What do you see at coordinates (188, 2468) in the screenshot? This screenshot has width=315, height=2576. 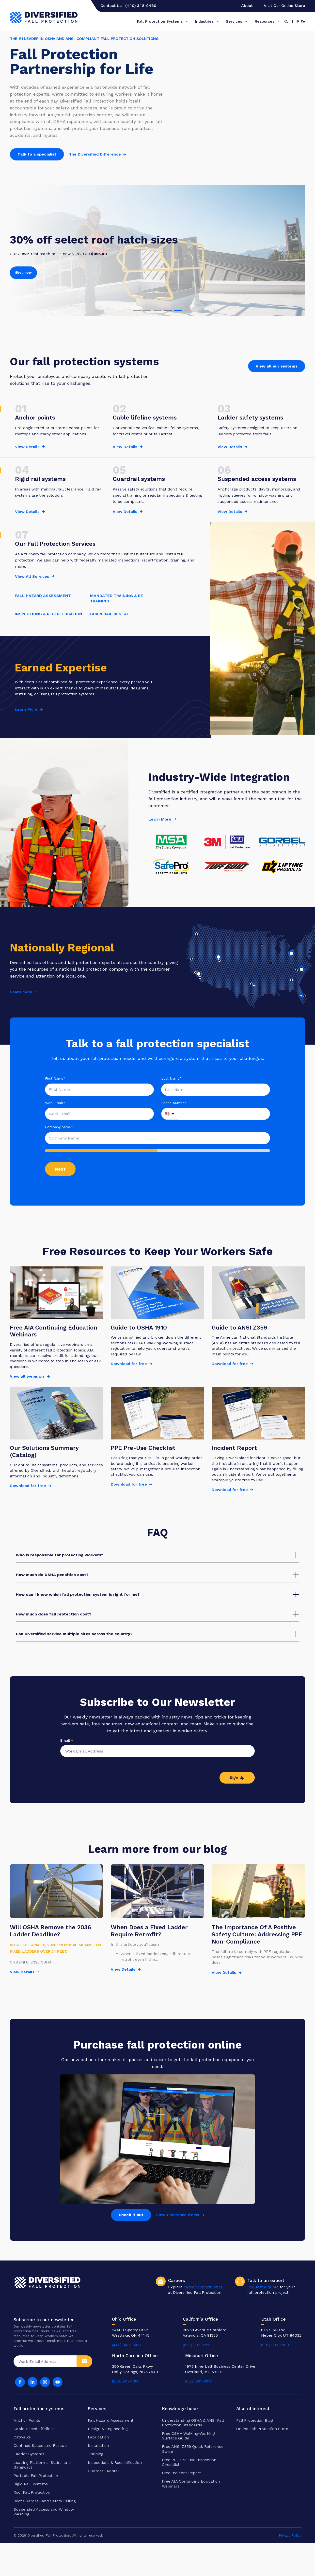 I see `Free OSHA Walking-Working Surface Guide [menuitem]` at bounding box center [188, 2468].